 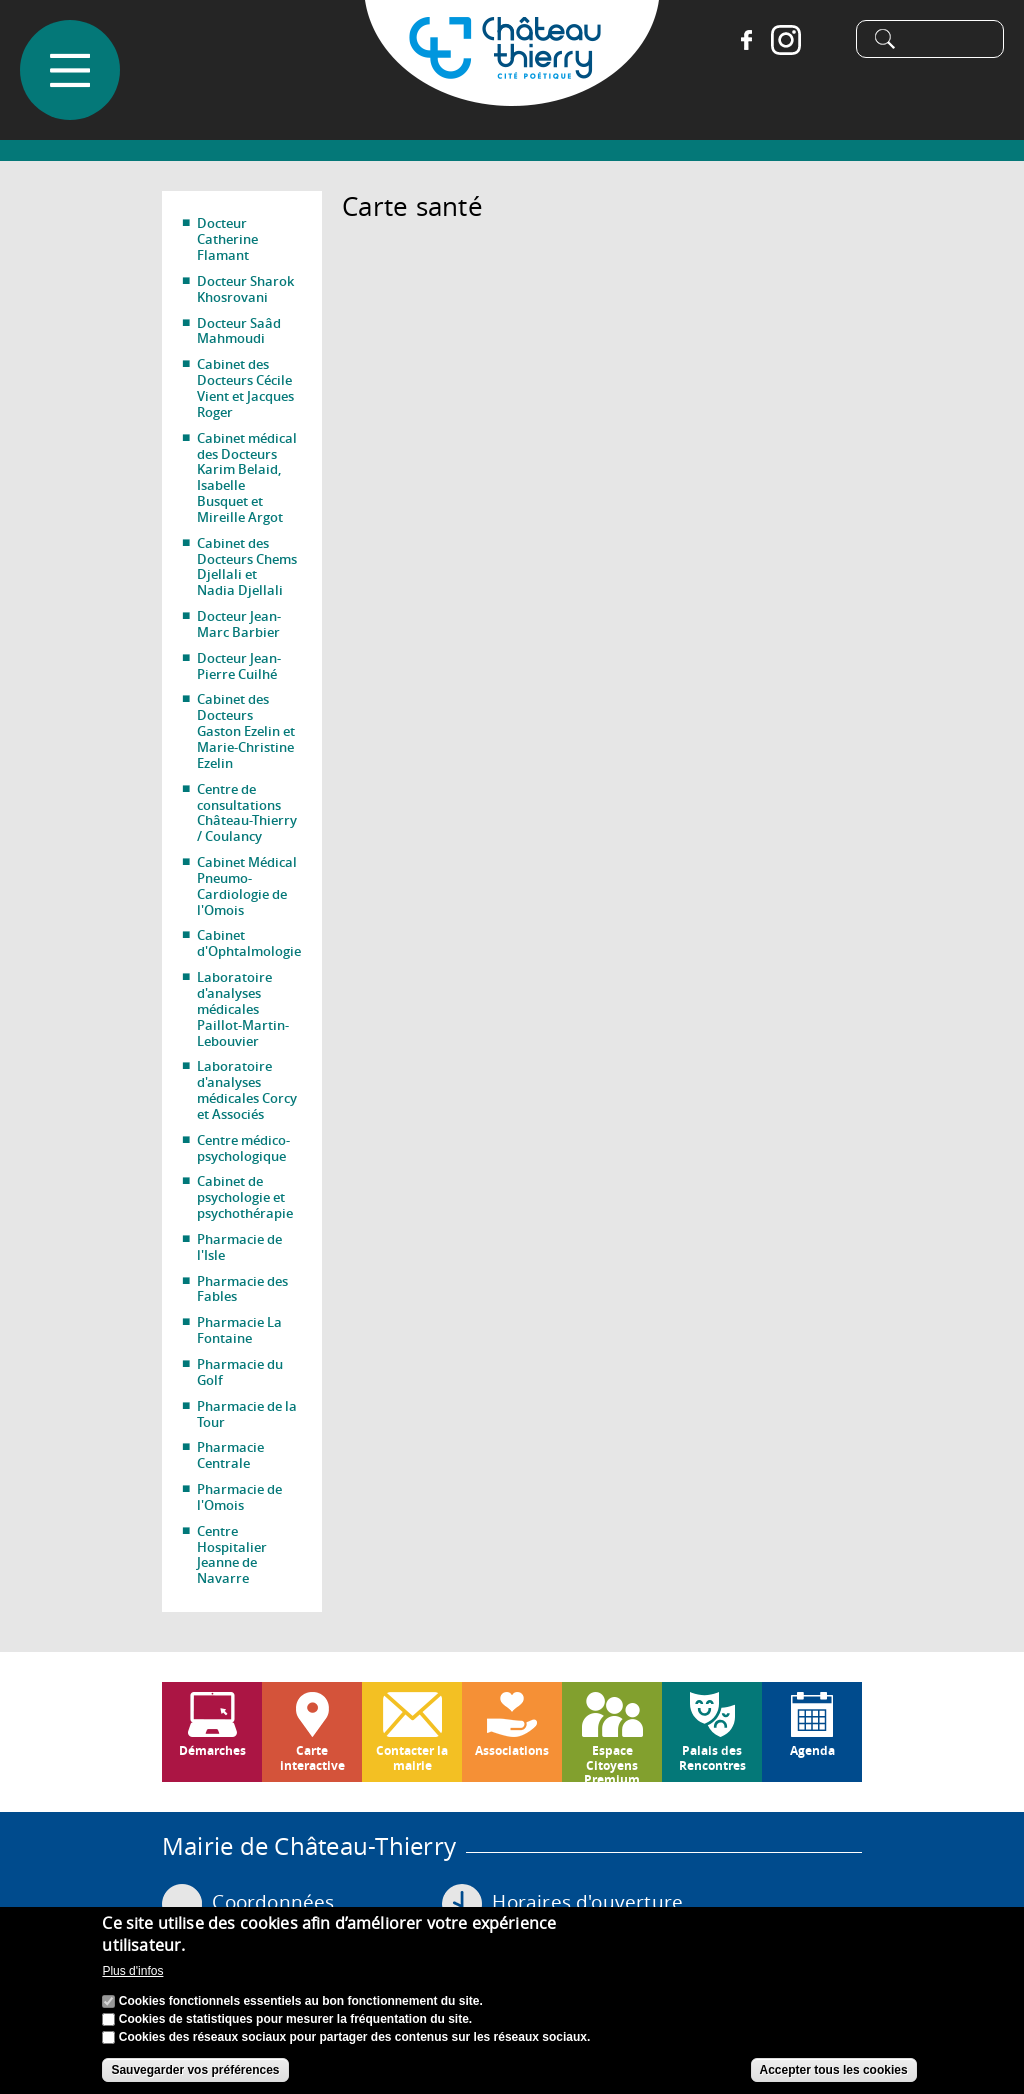 I want to click on Pharmacie des Fables, so click(x=242, y=1289).